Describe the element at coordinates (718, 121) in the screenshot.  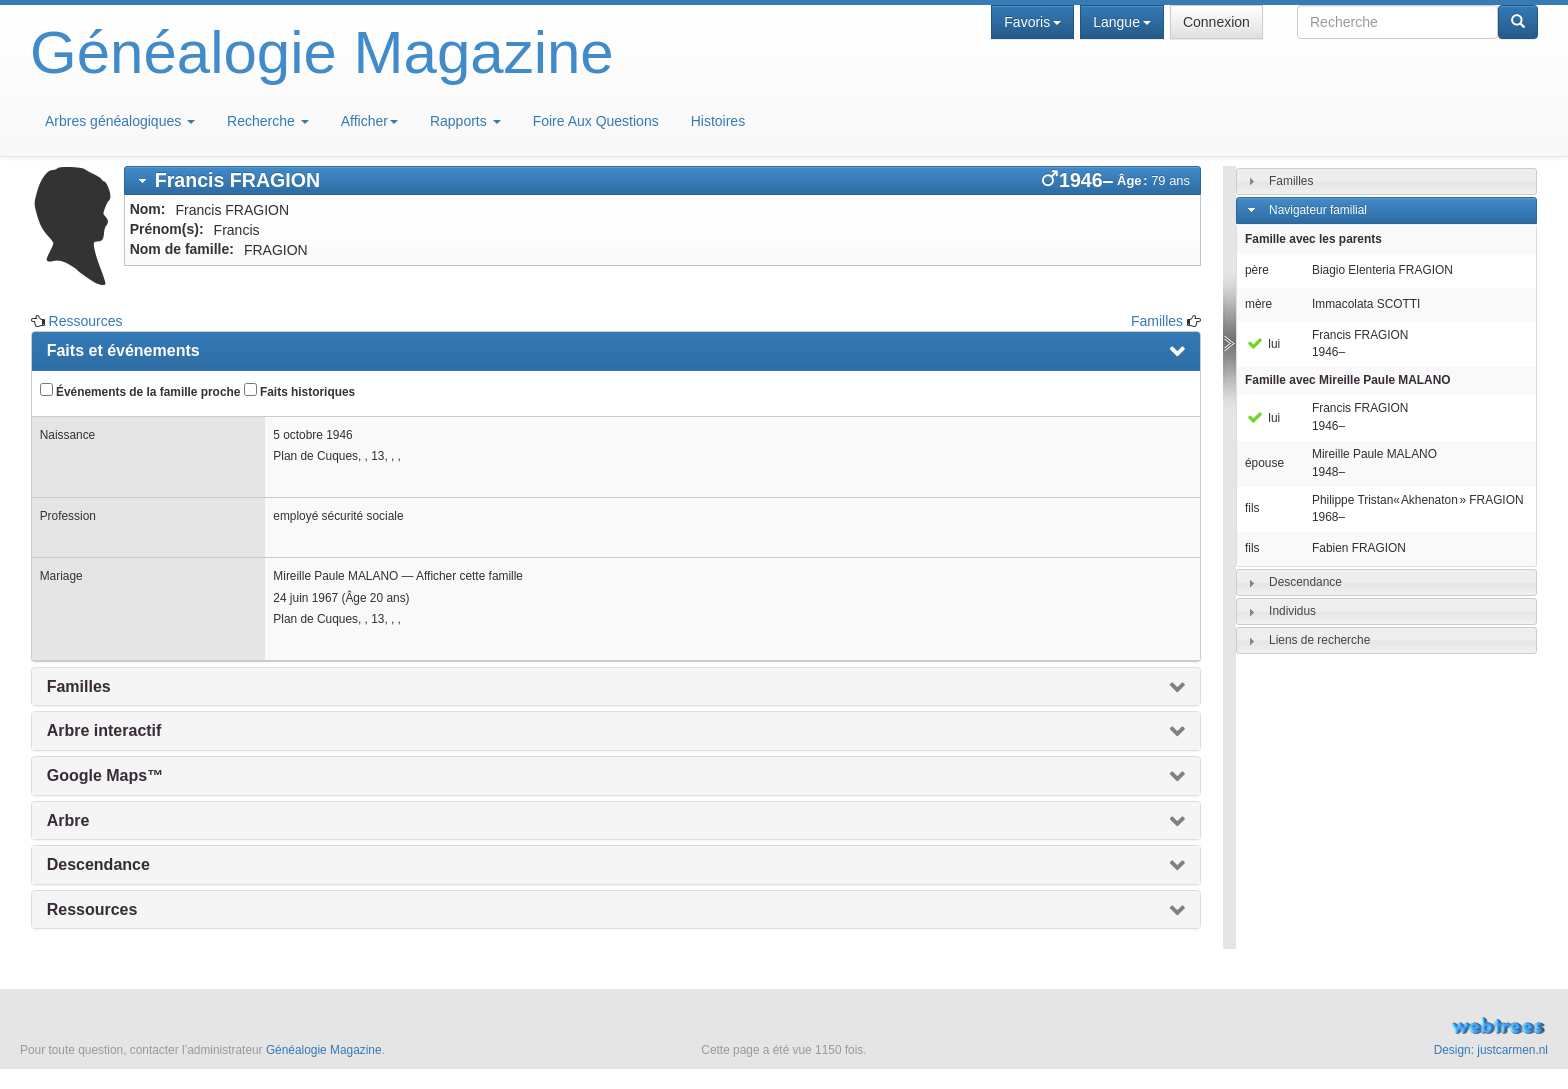
I see `Histoires` at that location.